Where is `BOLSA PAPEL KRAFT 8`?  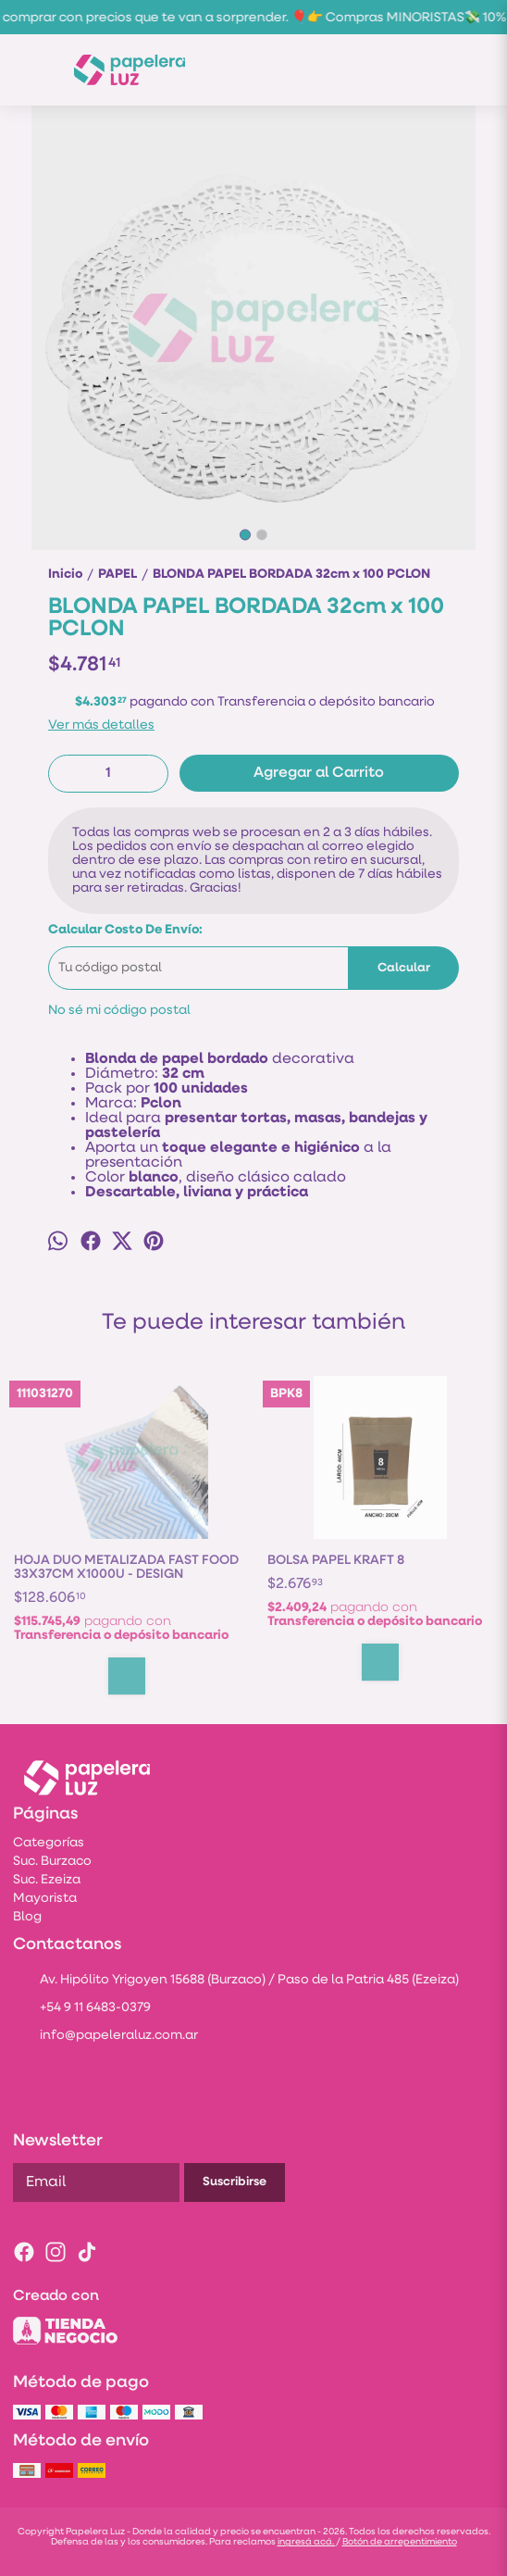
BOLSA PAPEL KRAFT 8 is located at coordinates (335, 1561).